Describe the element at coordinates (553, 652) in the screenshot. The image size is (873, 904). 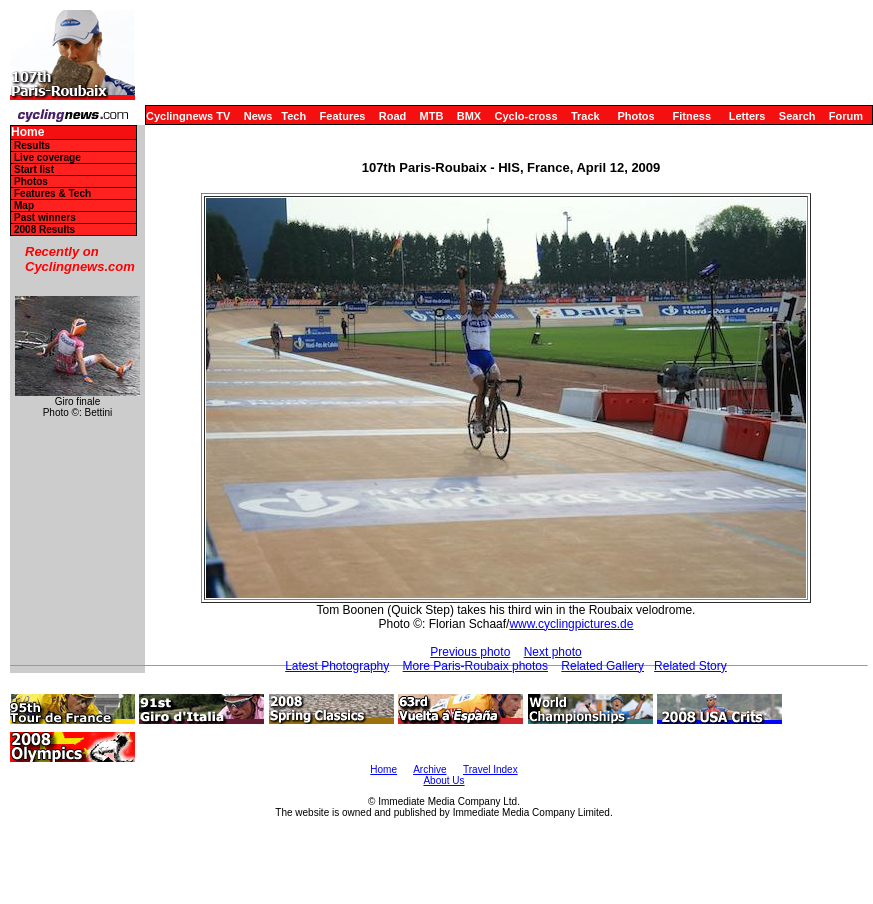
I see `Next photo` at that location.